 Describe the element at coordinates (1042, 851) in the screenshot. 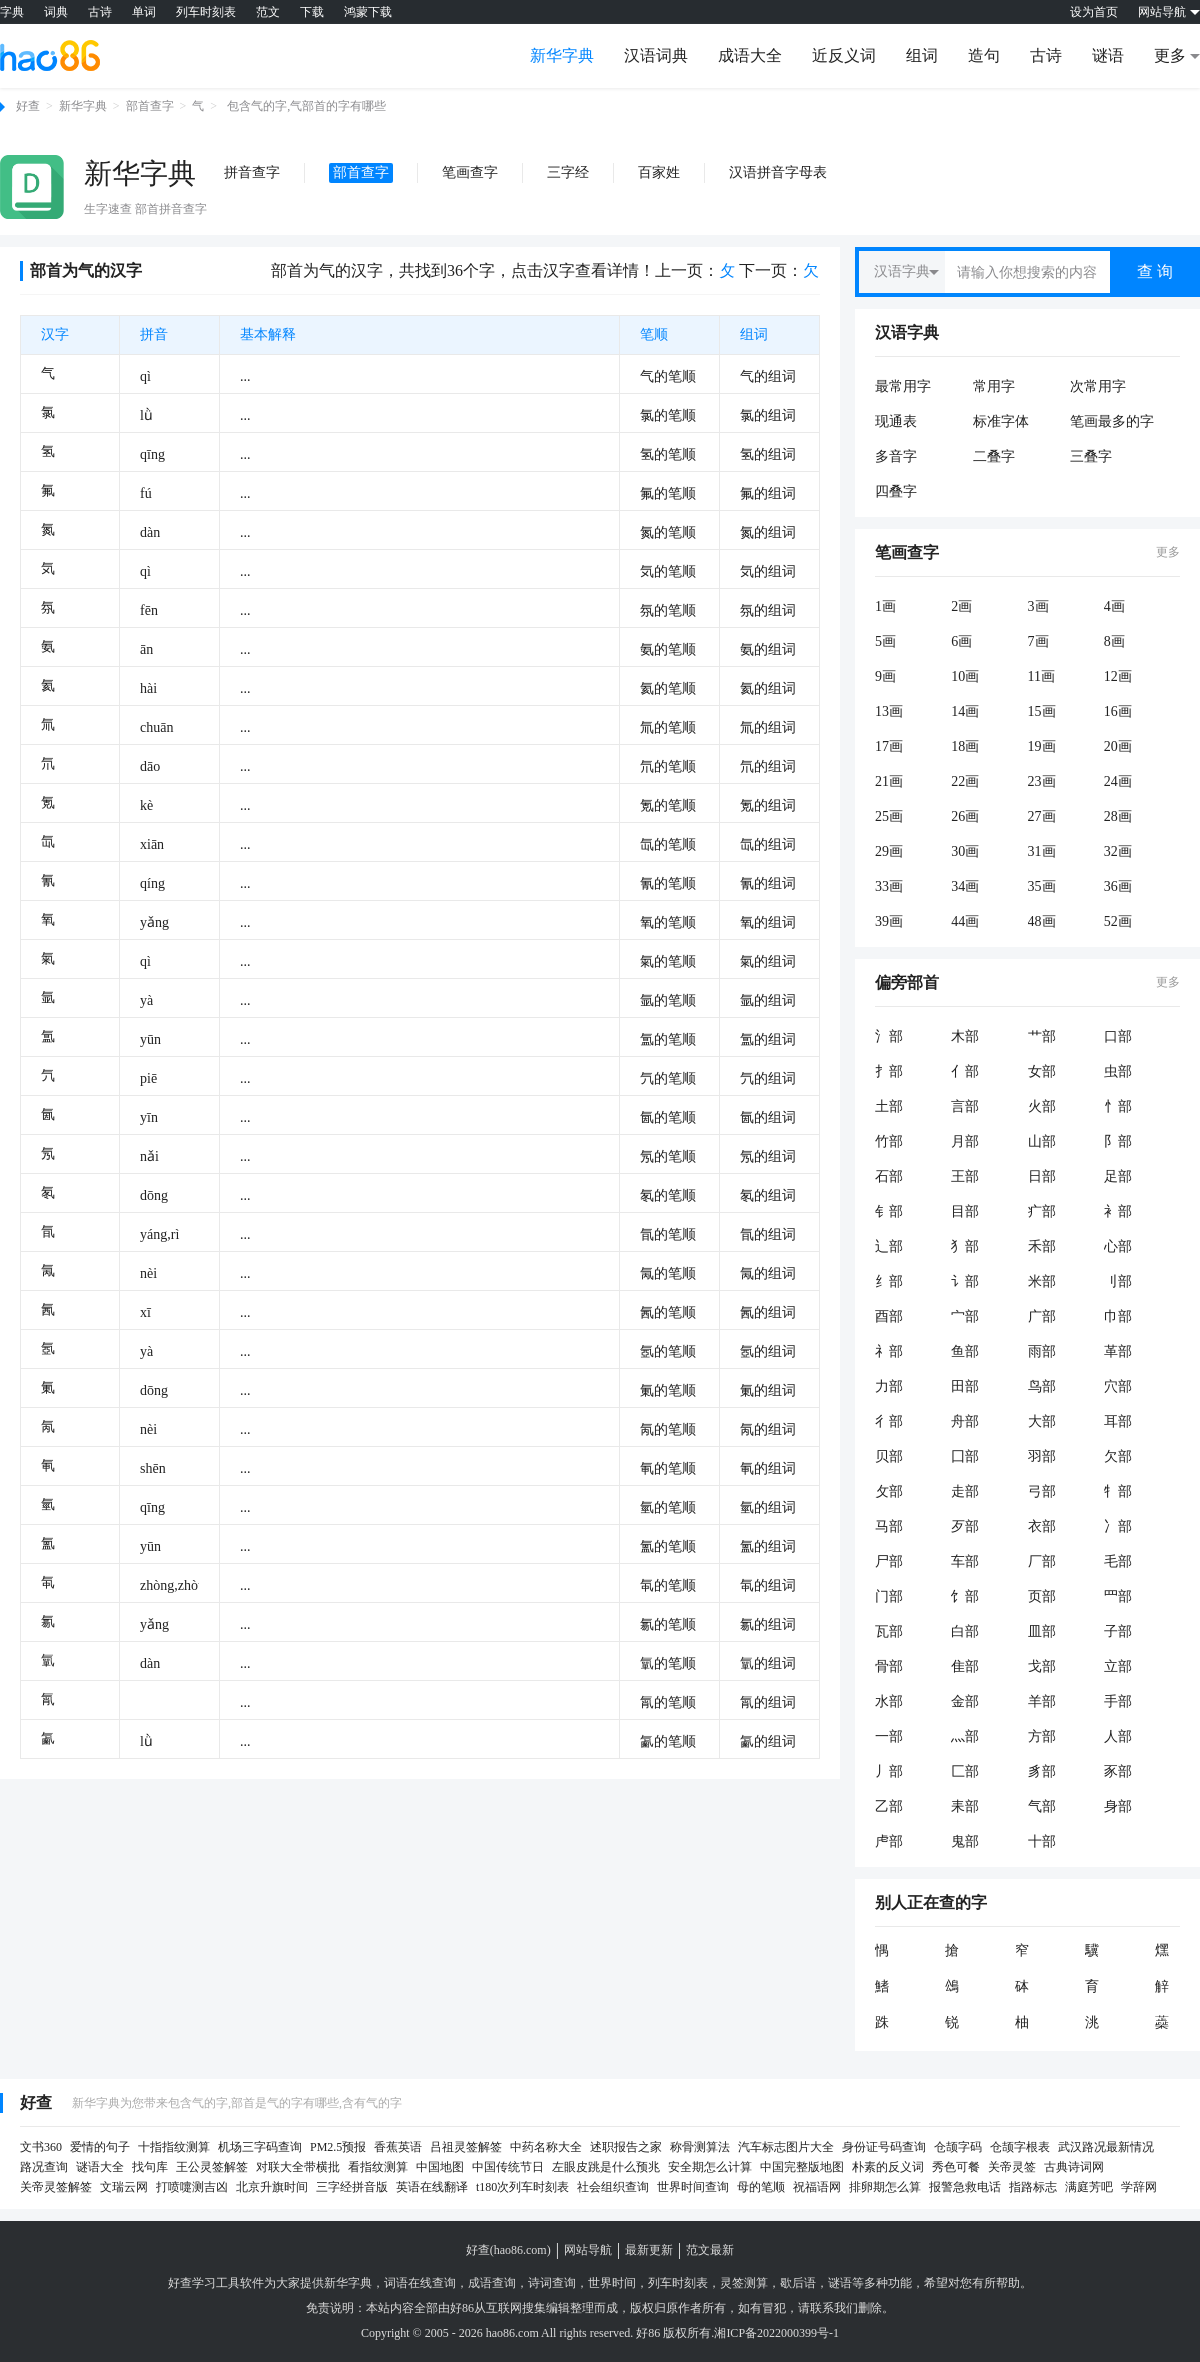

I see `31画` at that location.